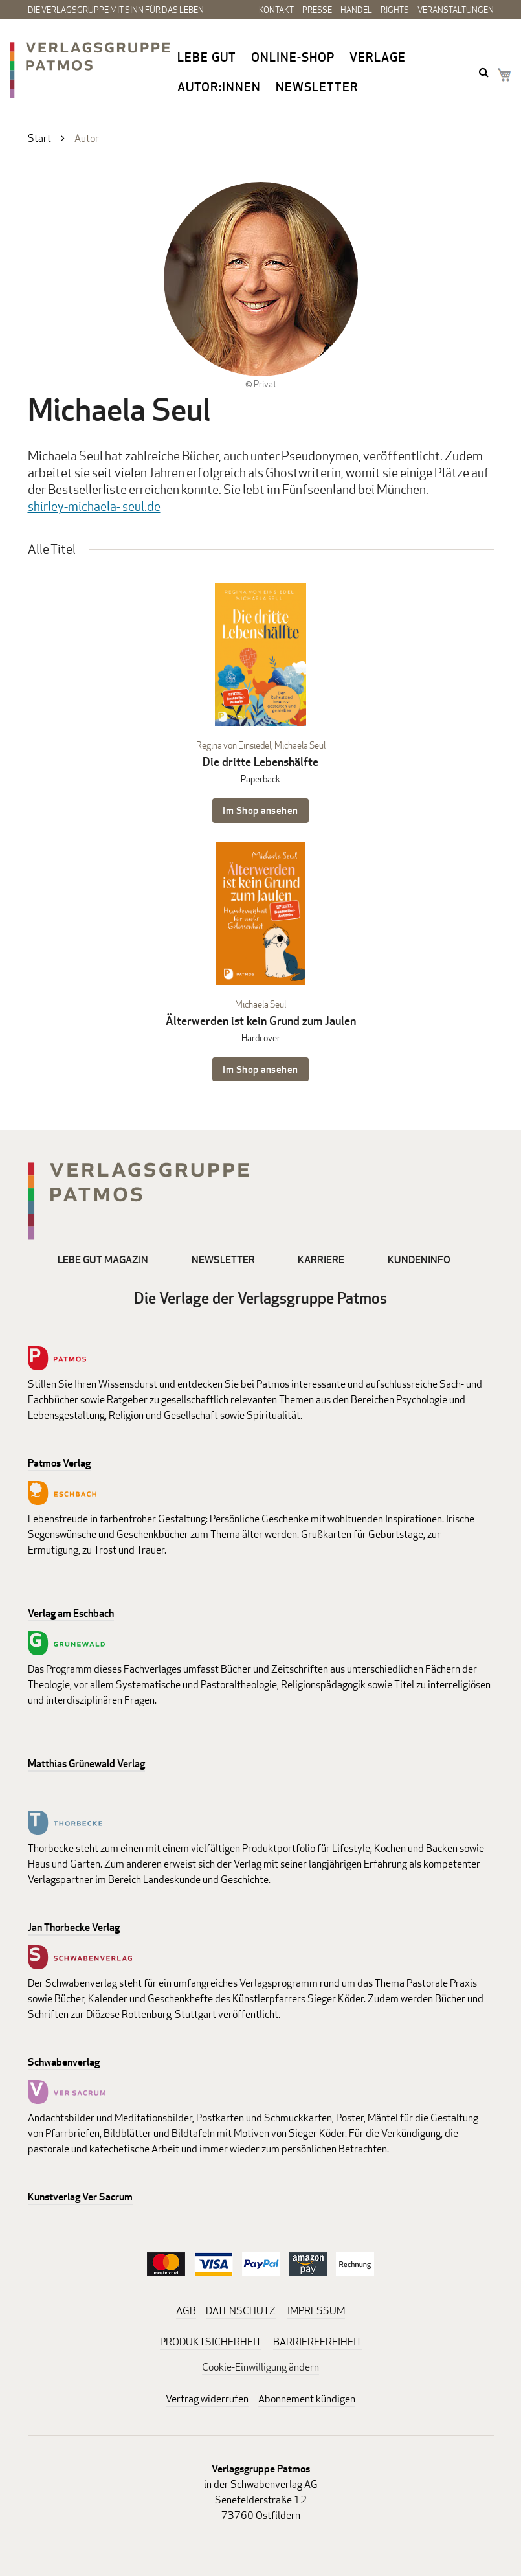 The image size is (521, 2576). Describe the element at coordinates (186, 2311) in the screenshot. I see `AGB` at that location.